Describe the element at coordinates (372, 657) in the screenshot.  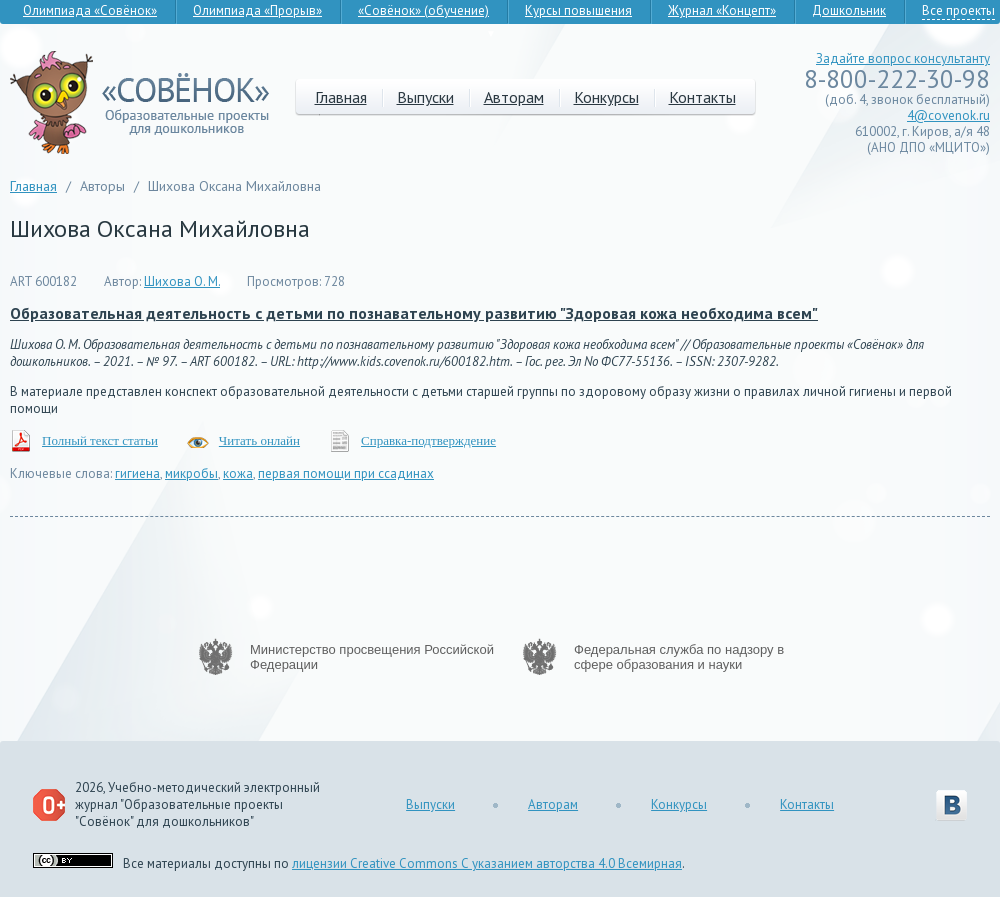
I see `Министерство просвещения Российской Федерации` at that location.